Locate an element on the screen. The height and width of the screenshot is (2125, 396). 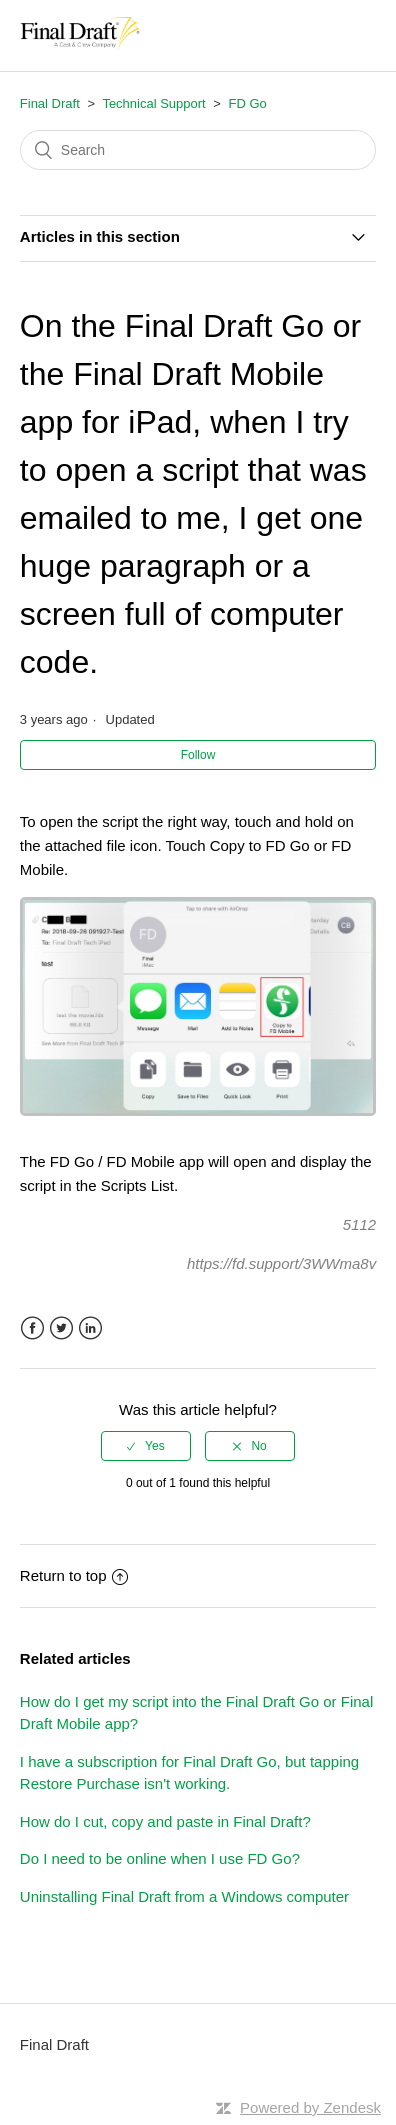
Final Draft is located at coordinates (50, 103).